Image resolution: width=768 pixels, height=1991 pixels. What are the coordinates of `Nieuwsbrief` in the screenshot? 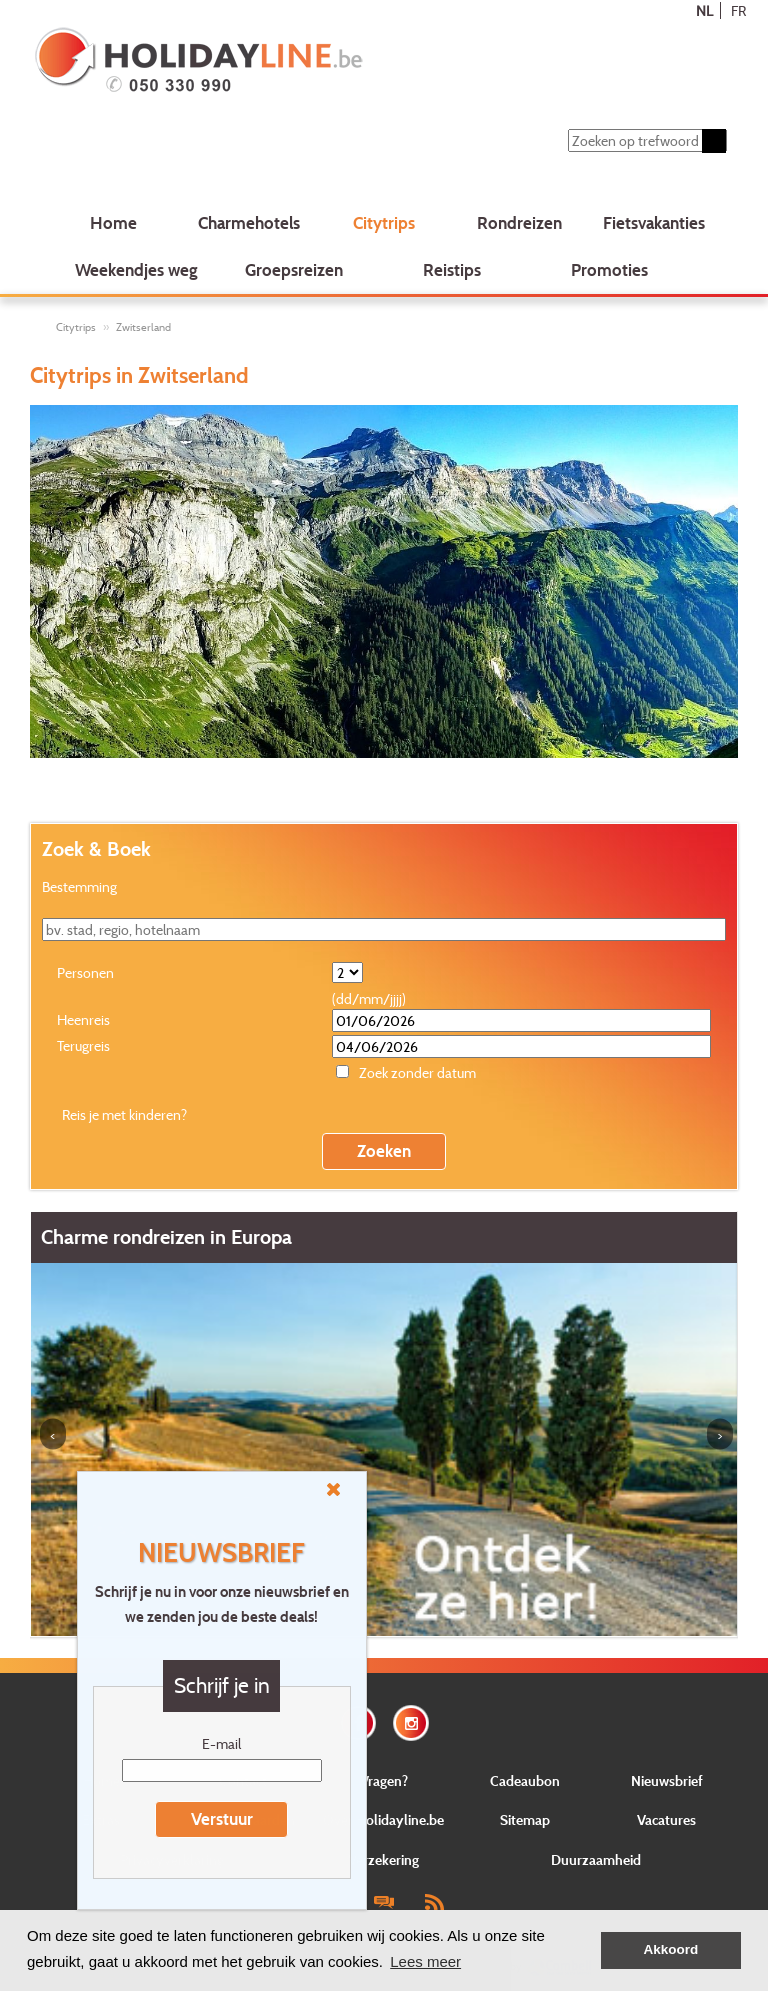 It's located at (667, 1780).